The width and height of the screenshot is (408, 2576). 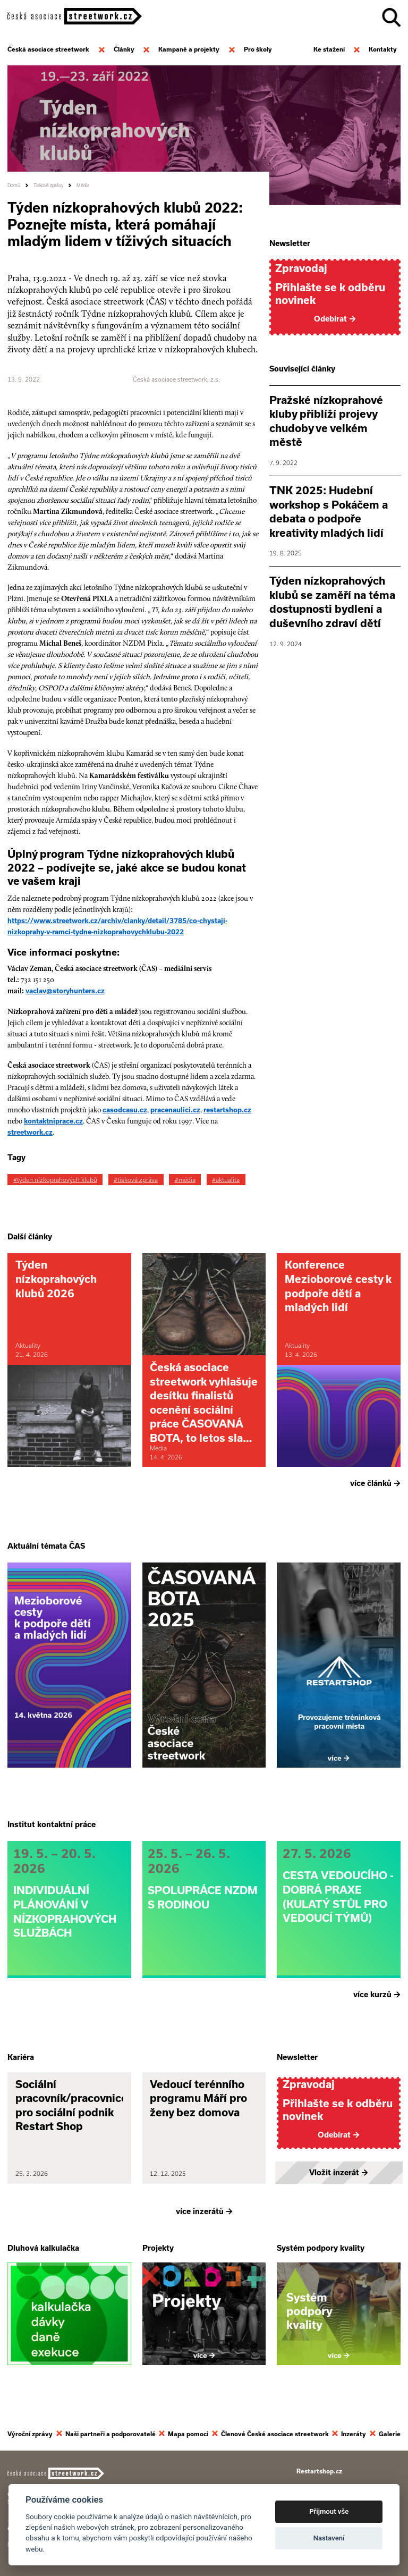 What do you see at coordinates (227, 1110) in the screenshot?
I see `restartshop.cz` at bounding box center [227, 1110].